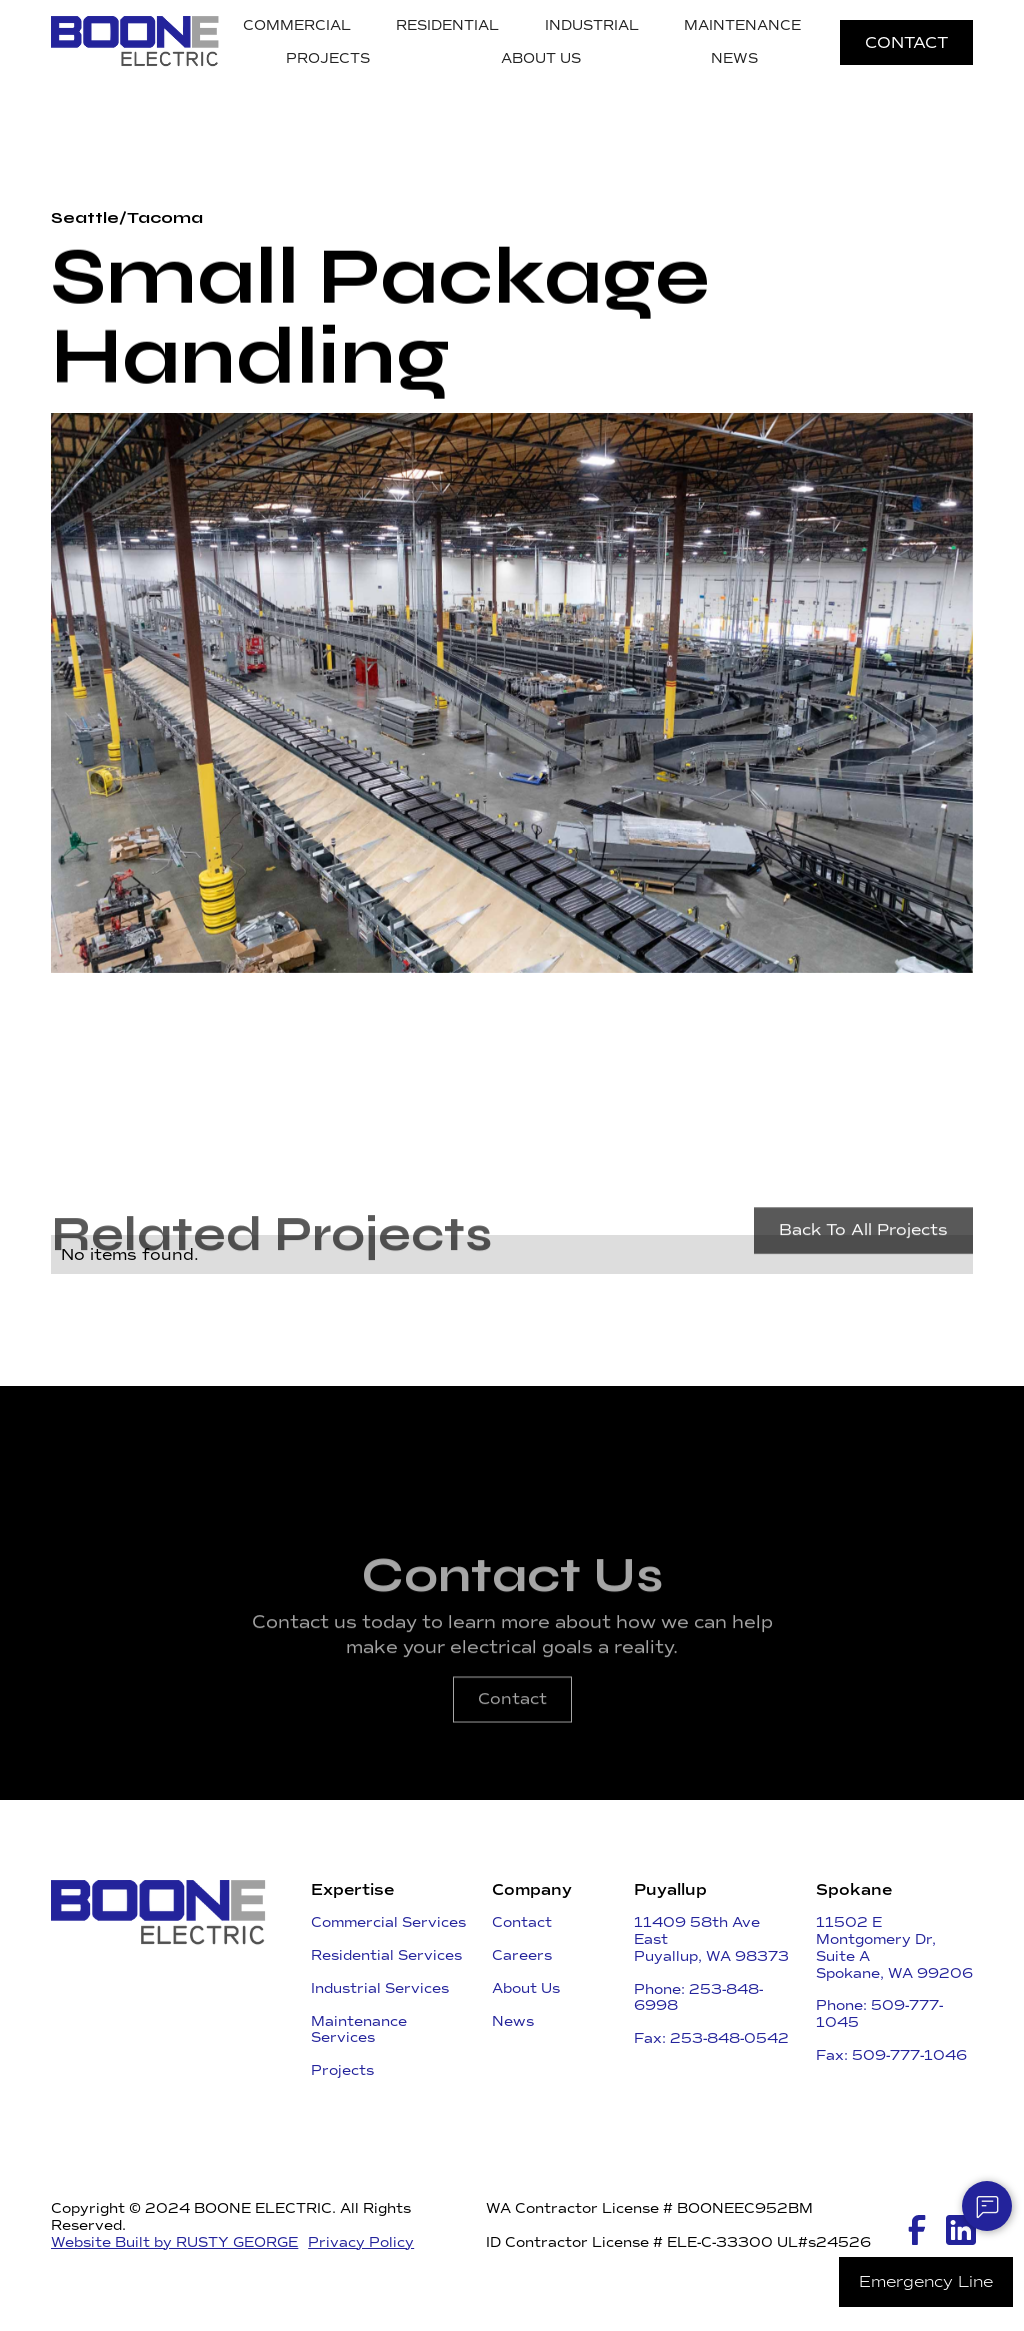 This screenshot has width=1024, height=2331. Describe the element at coordinates (698, 1998) in the screenshot. I see `Phone: 253-848-6998` at that location.